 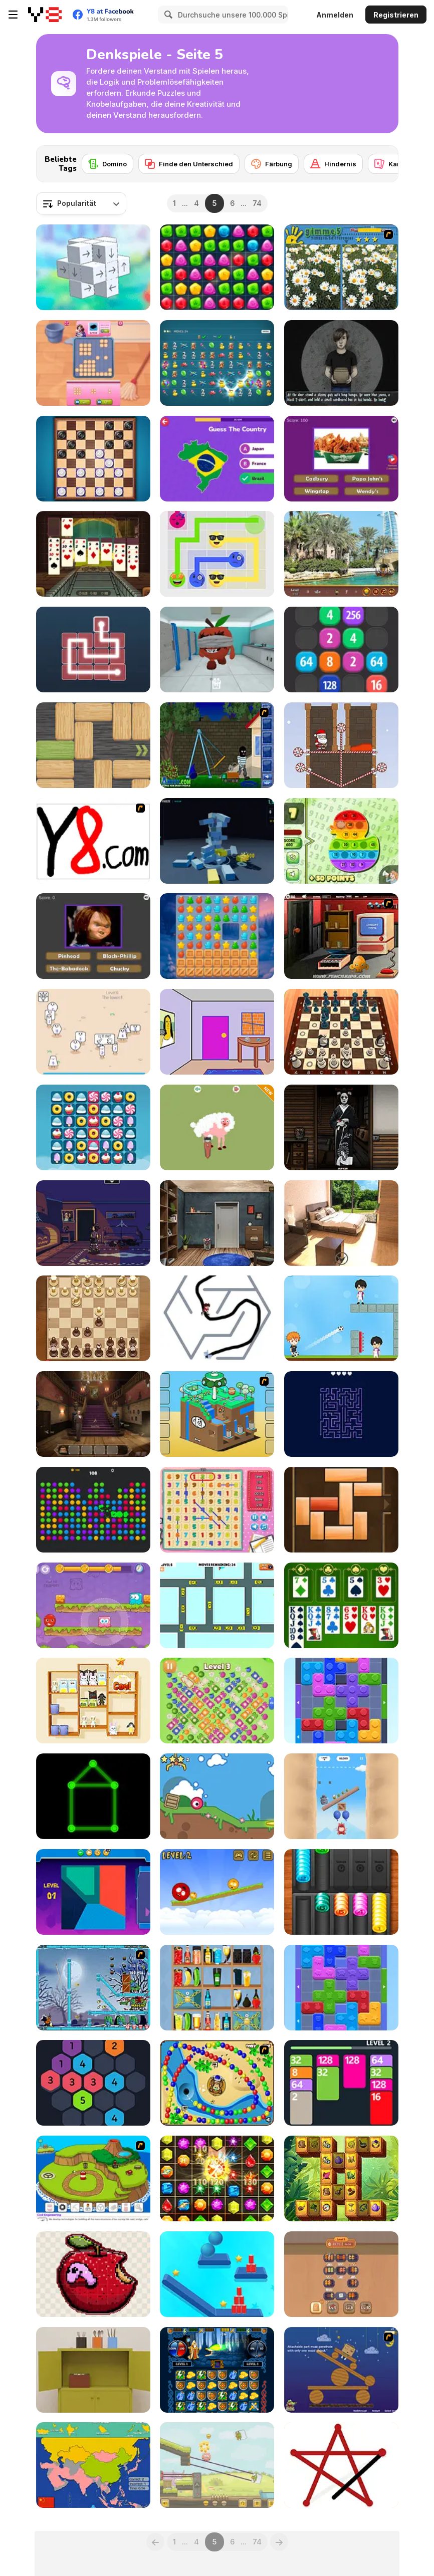 What do you see at coordinates (189, 164) in the screenshot?
I see `[Finde den Unterschied]` at bounding box center [189, 164].